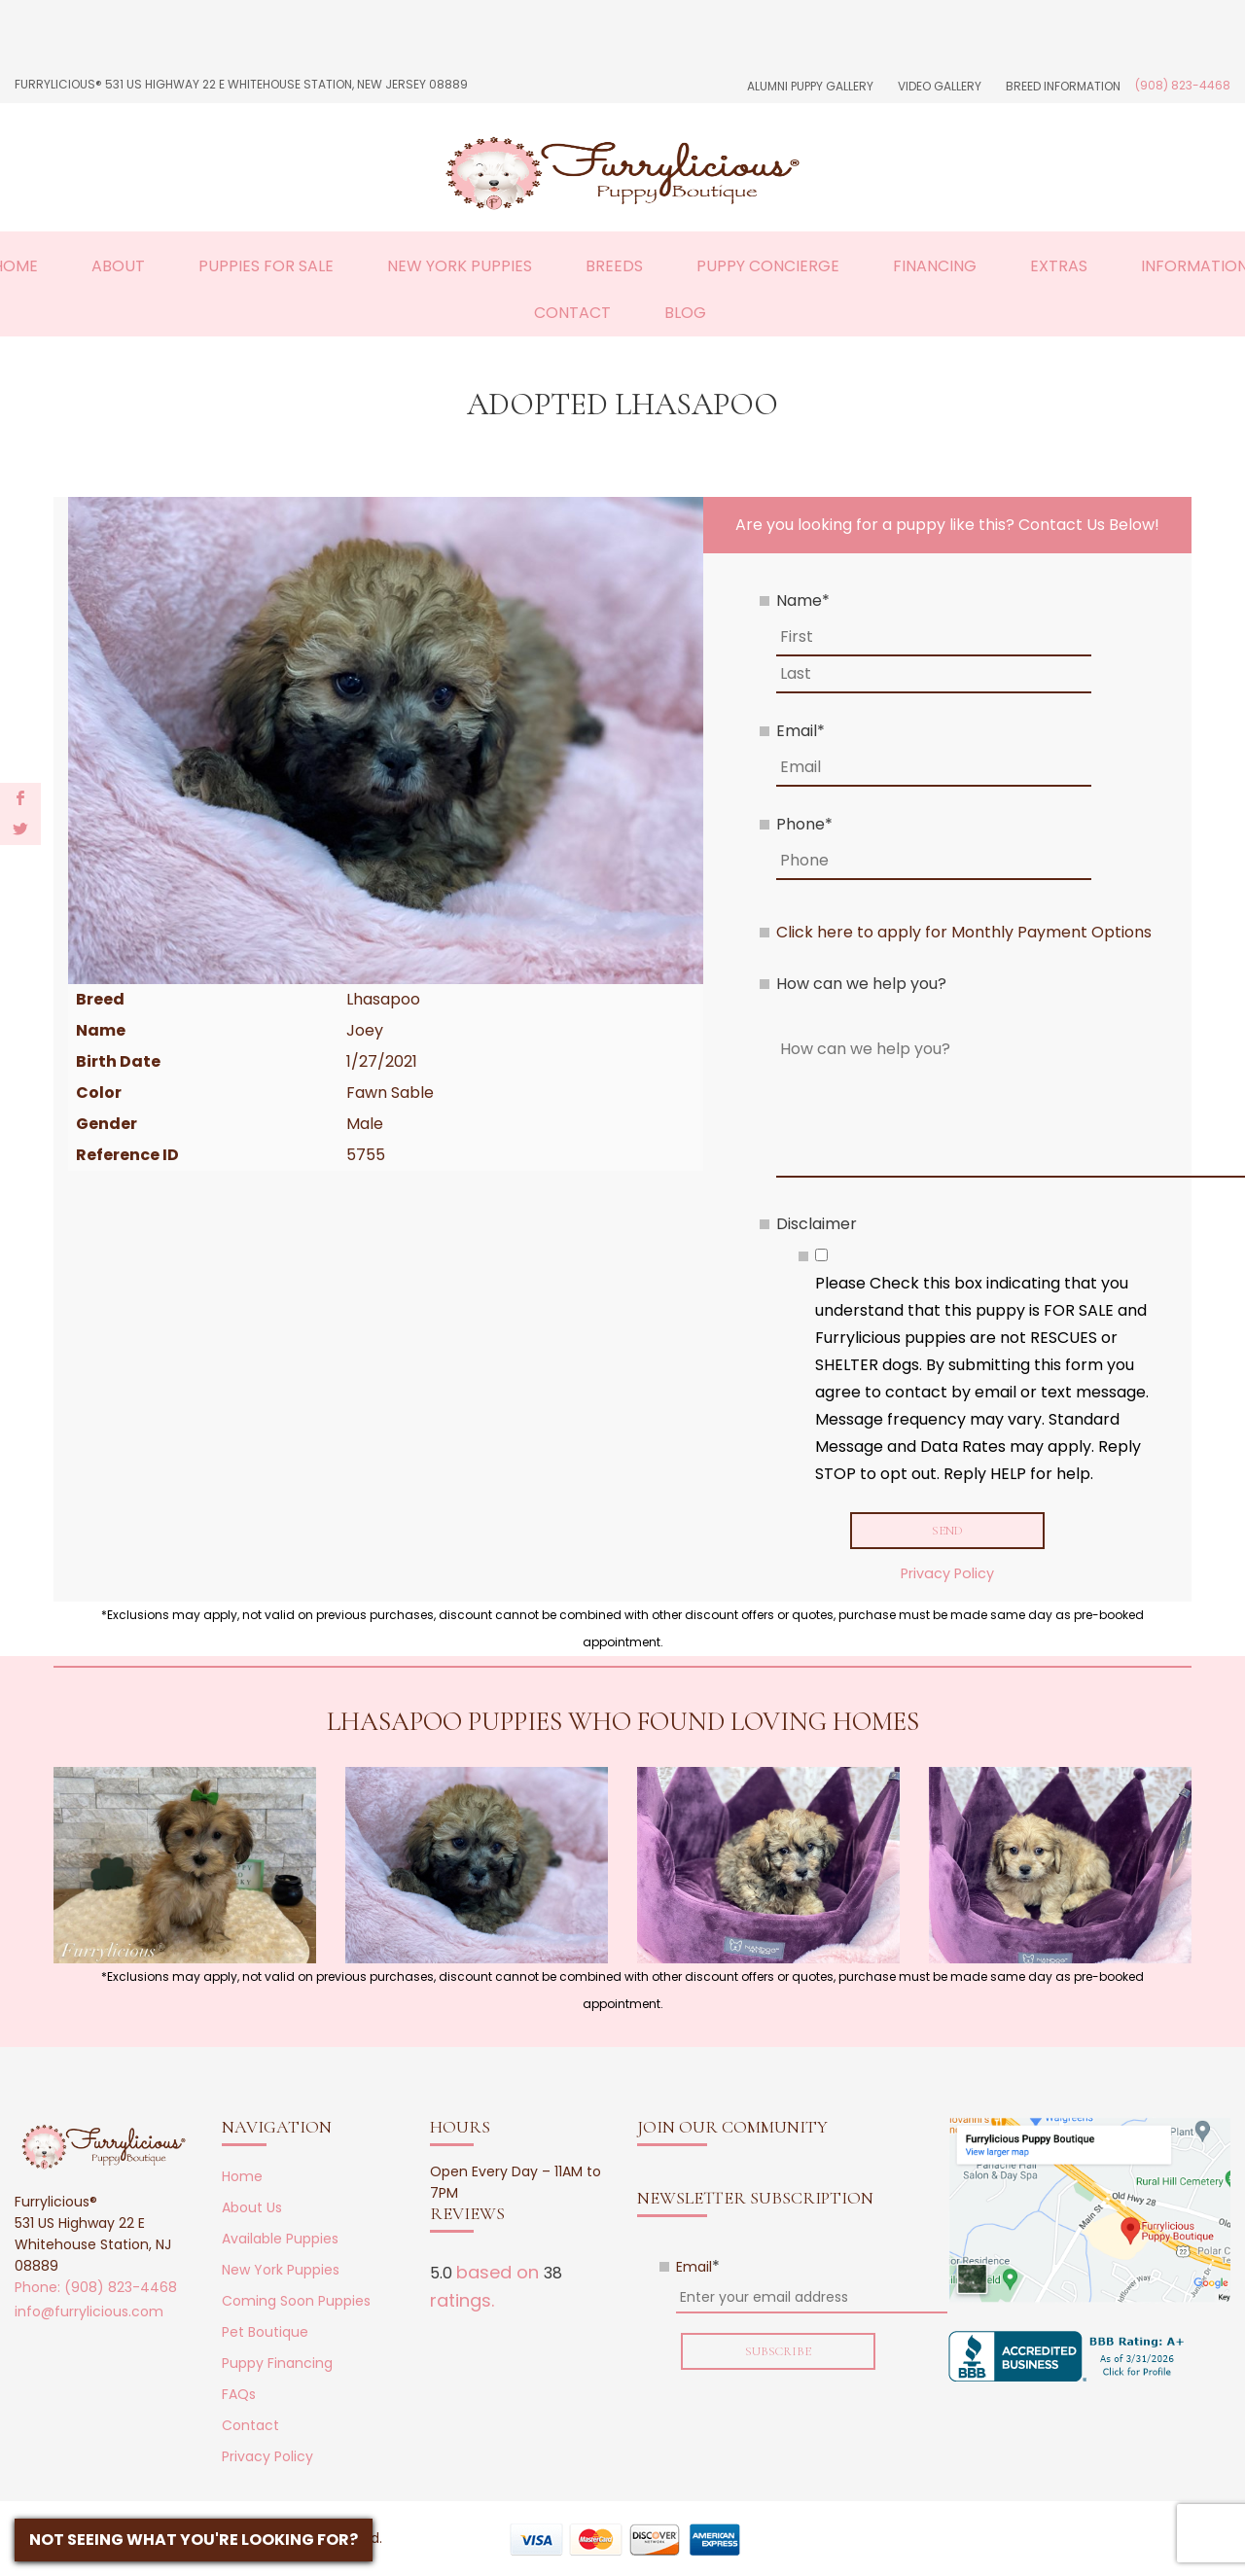 The width and height of the screenshot is (1245, 2576). I want to click on Phone: (908) 823-4468, so click(96, 2291).